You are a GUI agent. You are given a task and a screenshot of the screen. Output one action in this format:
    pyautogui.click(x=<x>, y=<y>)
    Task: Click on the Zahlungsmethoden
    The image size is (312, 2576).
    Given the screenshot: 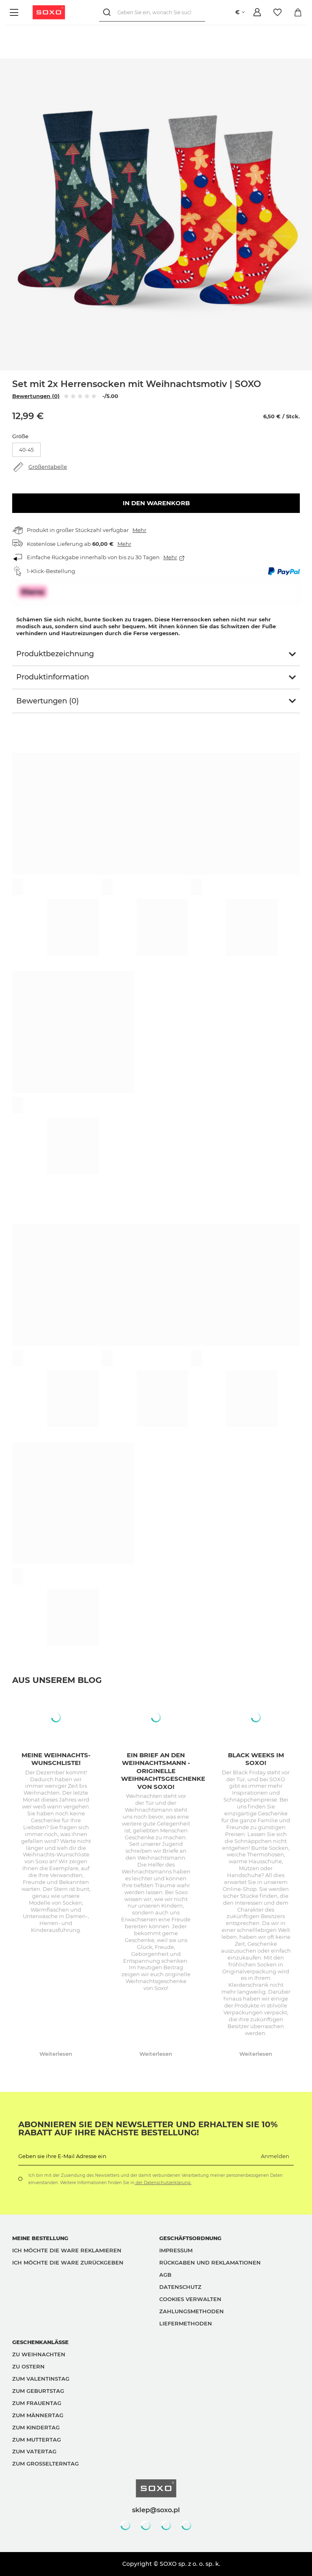 What is the action you would take?
    pyautogui.click(x=191, y=2311)
    